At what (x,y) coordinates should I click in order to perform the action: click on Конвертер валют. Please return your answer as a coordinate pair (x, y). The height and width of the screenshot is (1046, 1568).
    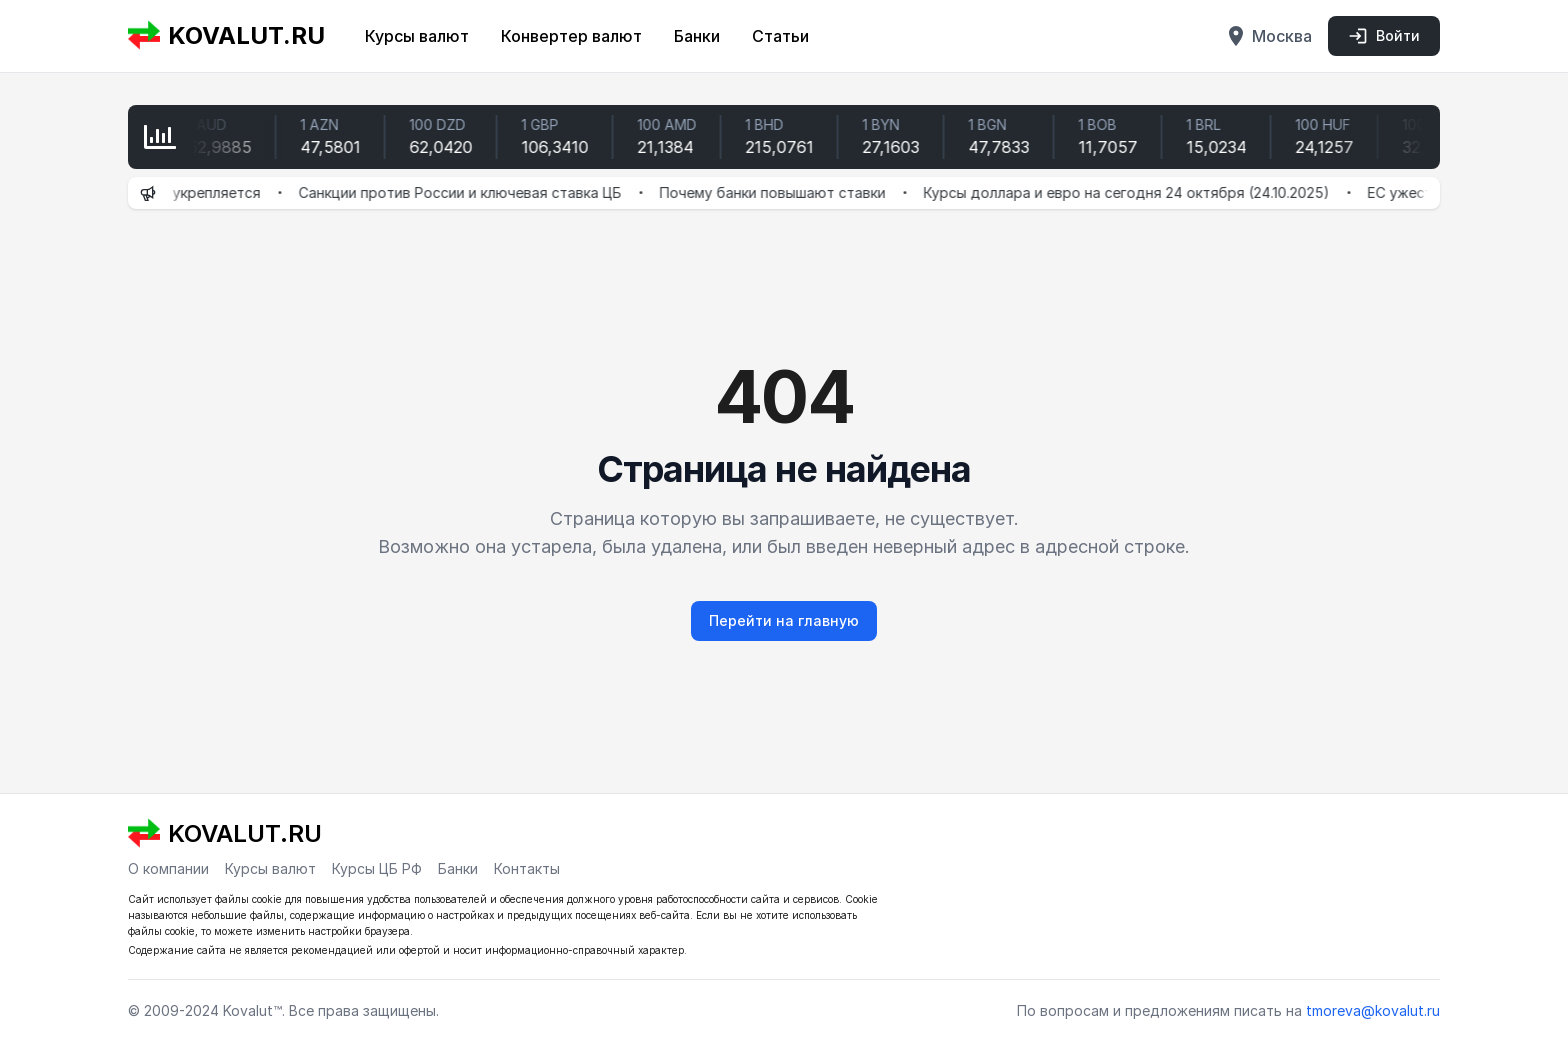
    Looking at the image, I should click on (571, 36).